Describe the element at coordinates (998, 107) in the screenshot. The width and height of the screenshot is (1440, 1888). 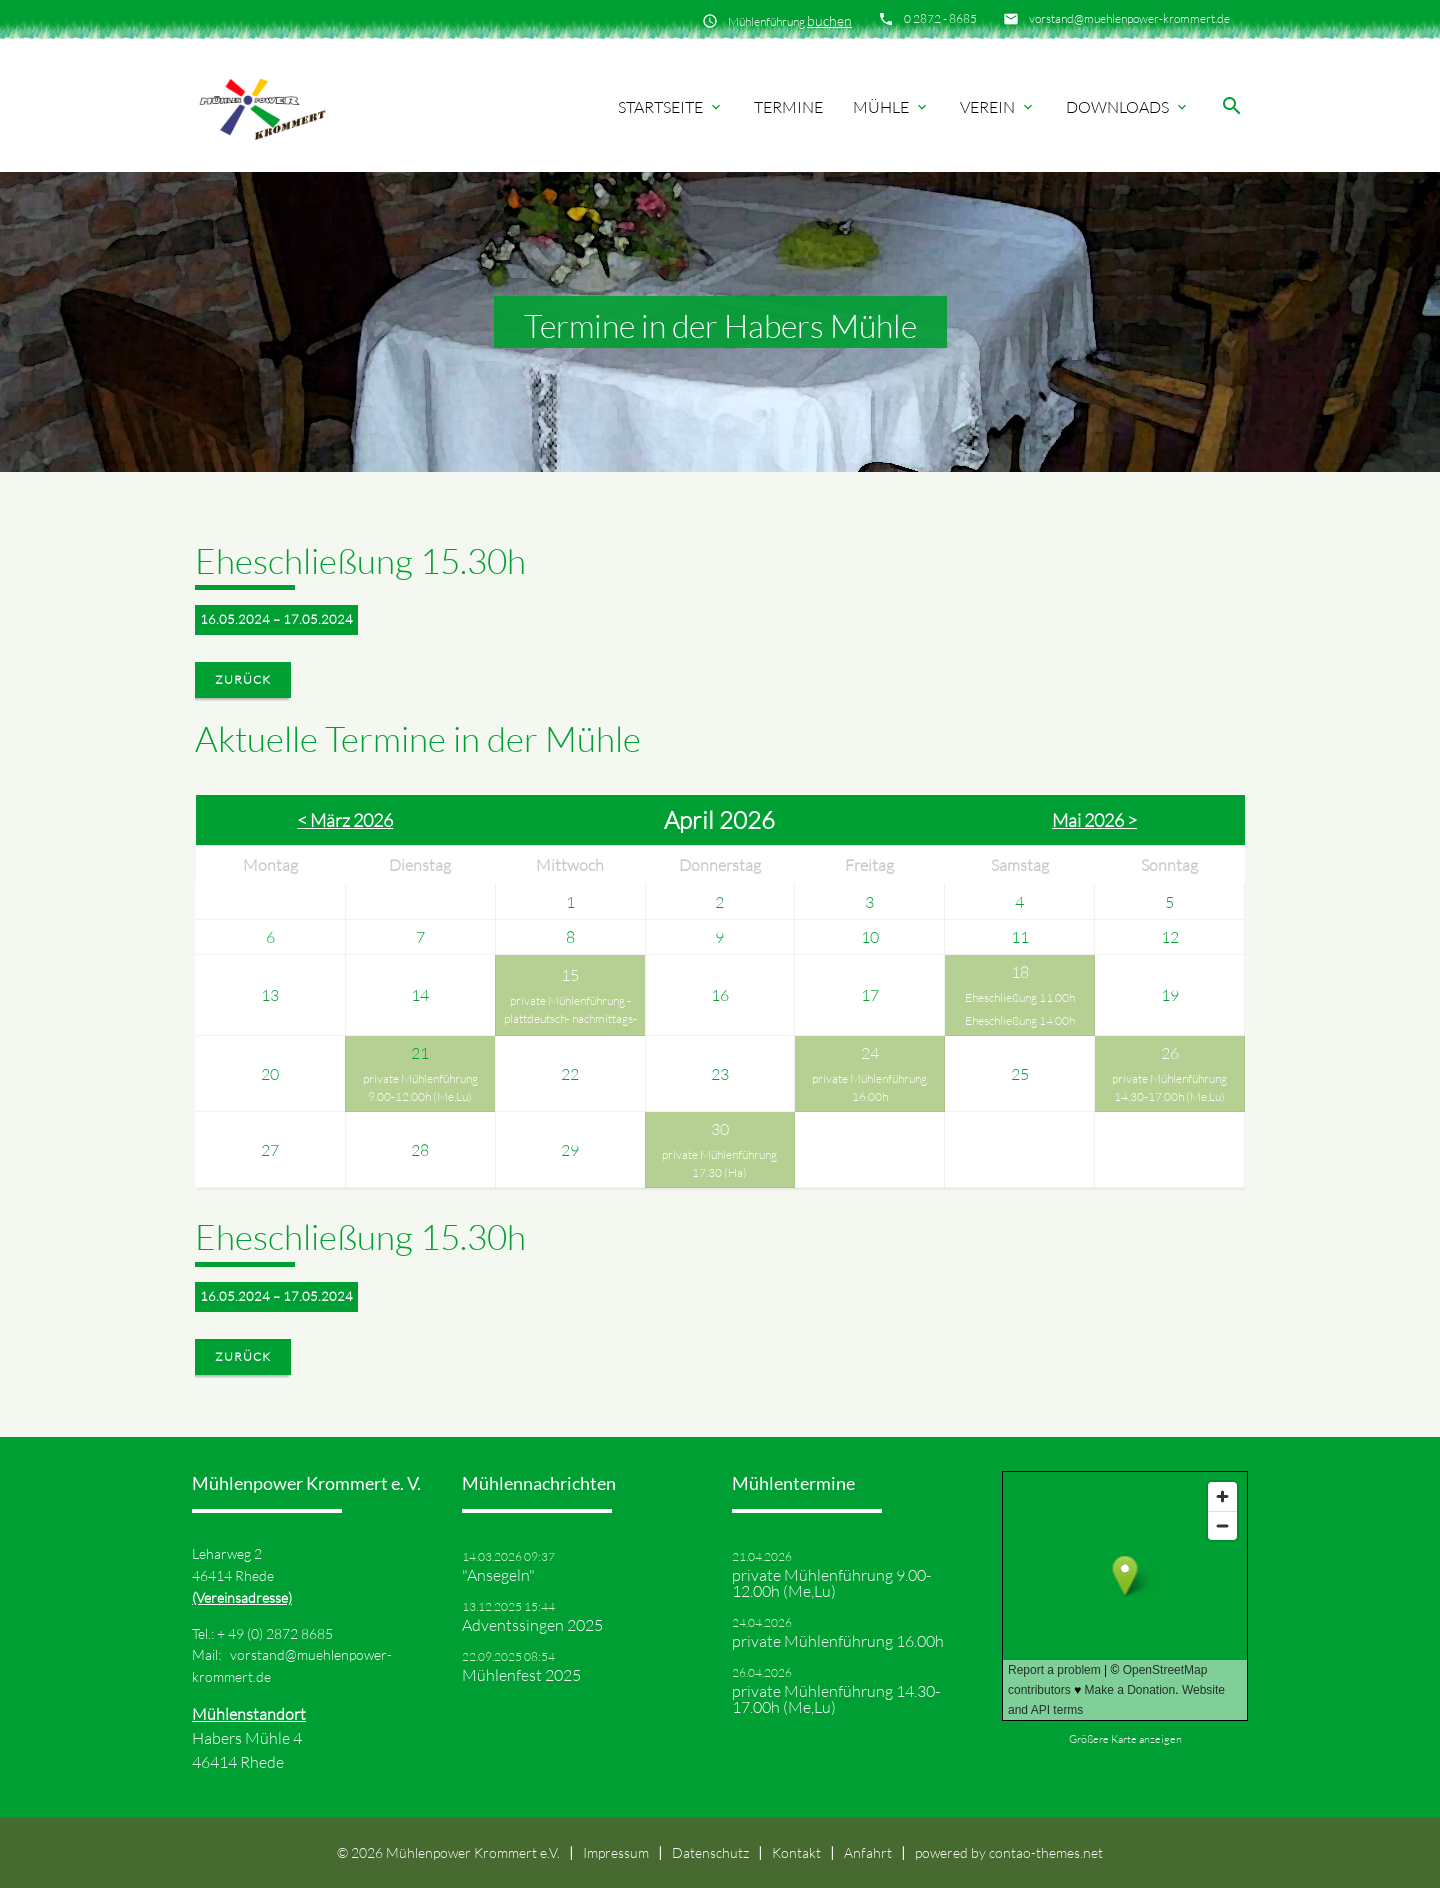
I see `Verein` at that location.